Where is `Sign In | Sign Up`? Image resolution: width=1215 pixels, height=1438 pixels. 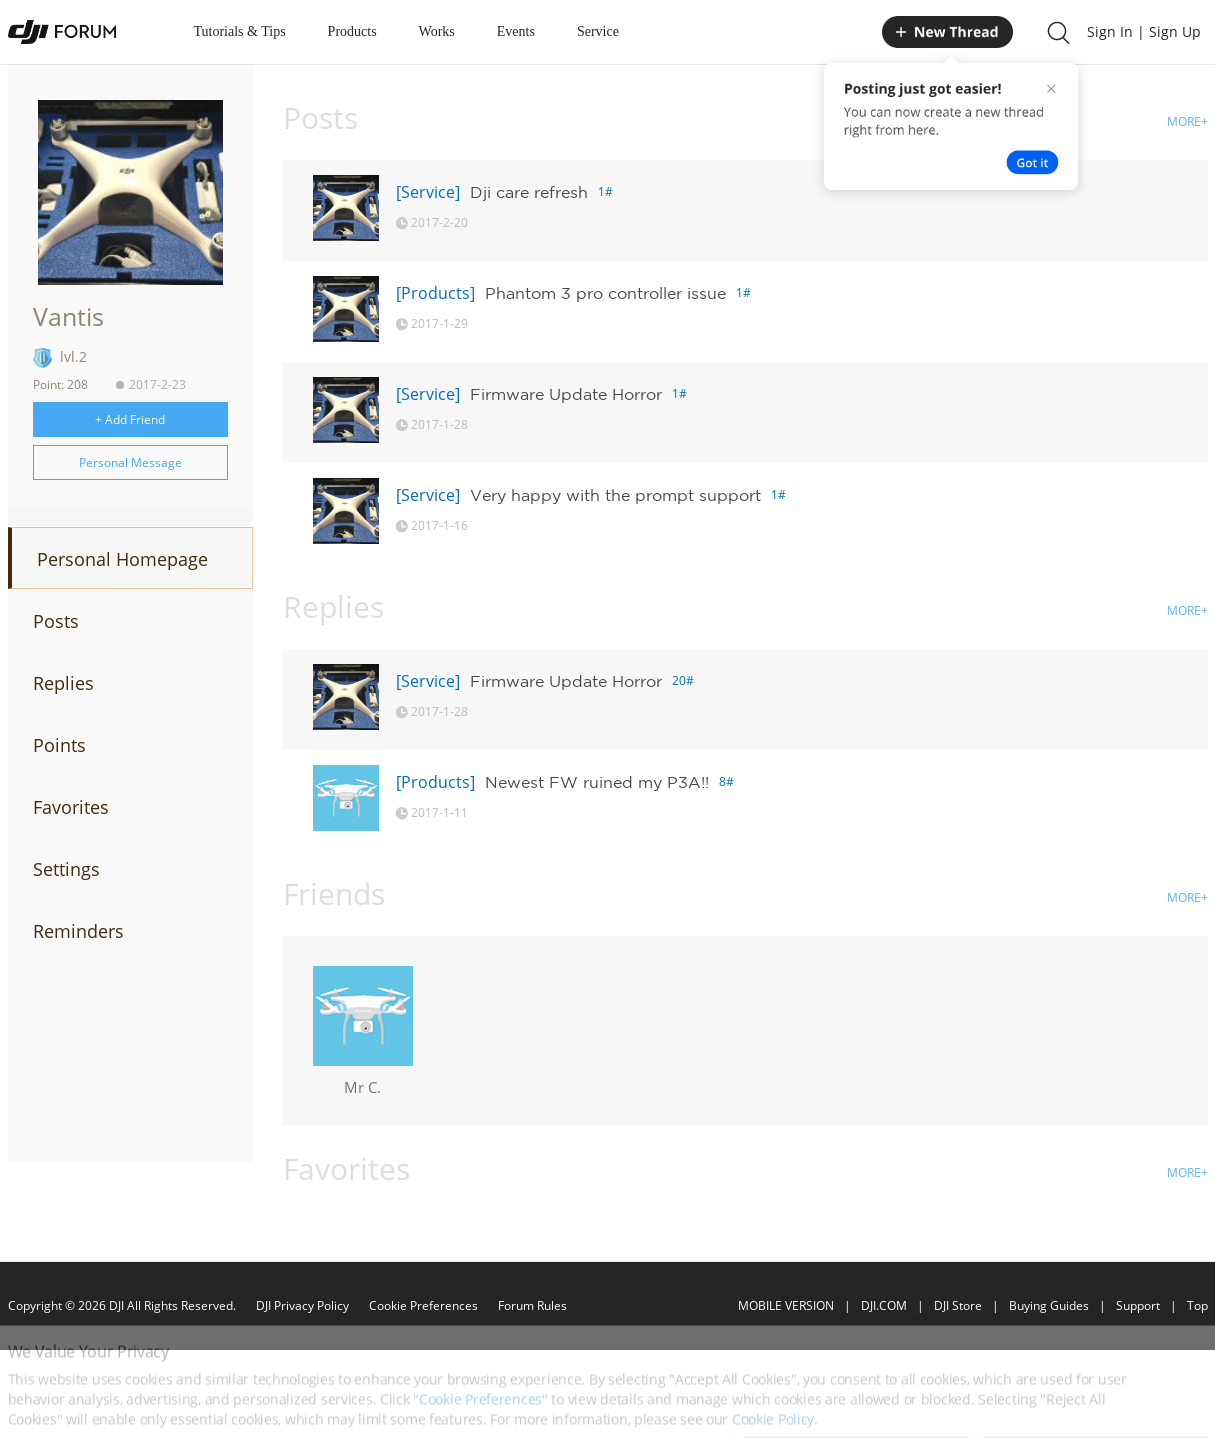
Sign In | Sign Up is located at coordinates (1144, 31).